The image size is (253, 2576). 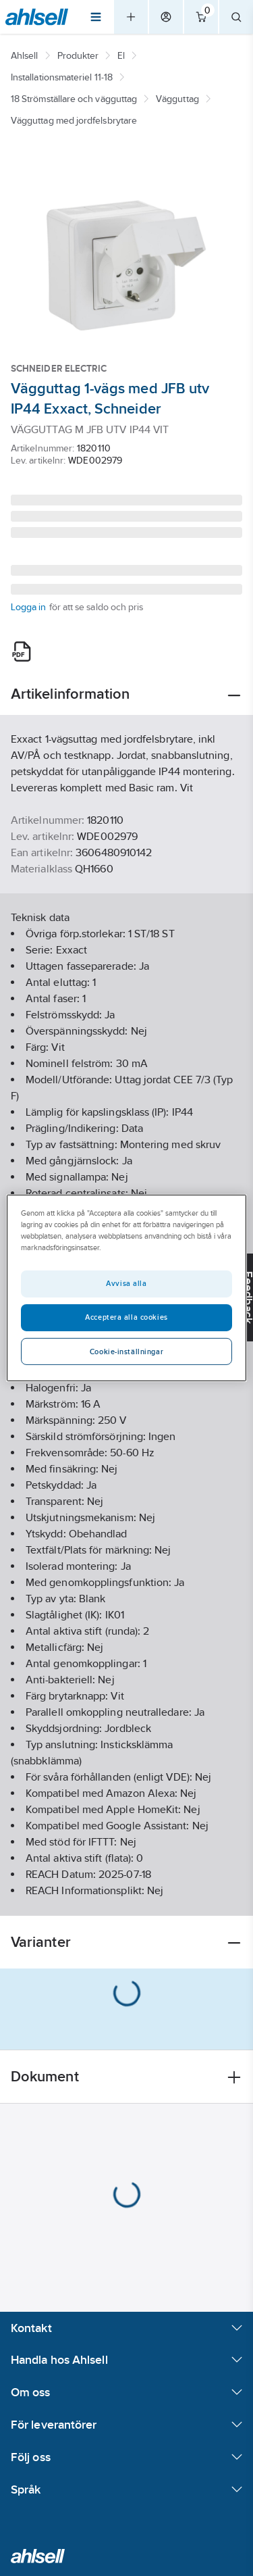 I want to click on Cookie-inställningar, so click(x=126, y=1351).